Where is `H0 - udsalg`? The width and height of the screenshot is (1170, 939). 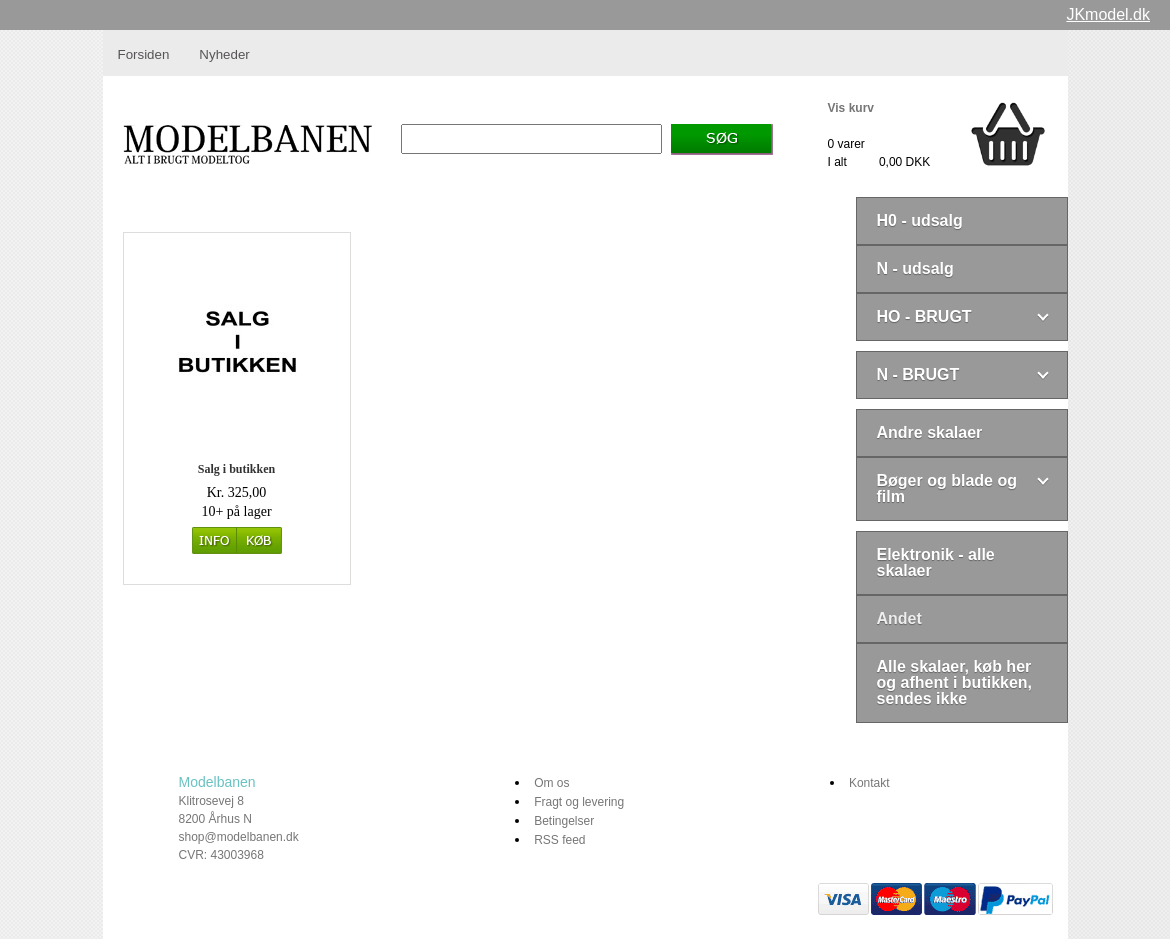 H0 - udsalg is located at coordinates (920, 220).